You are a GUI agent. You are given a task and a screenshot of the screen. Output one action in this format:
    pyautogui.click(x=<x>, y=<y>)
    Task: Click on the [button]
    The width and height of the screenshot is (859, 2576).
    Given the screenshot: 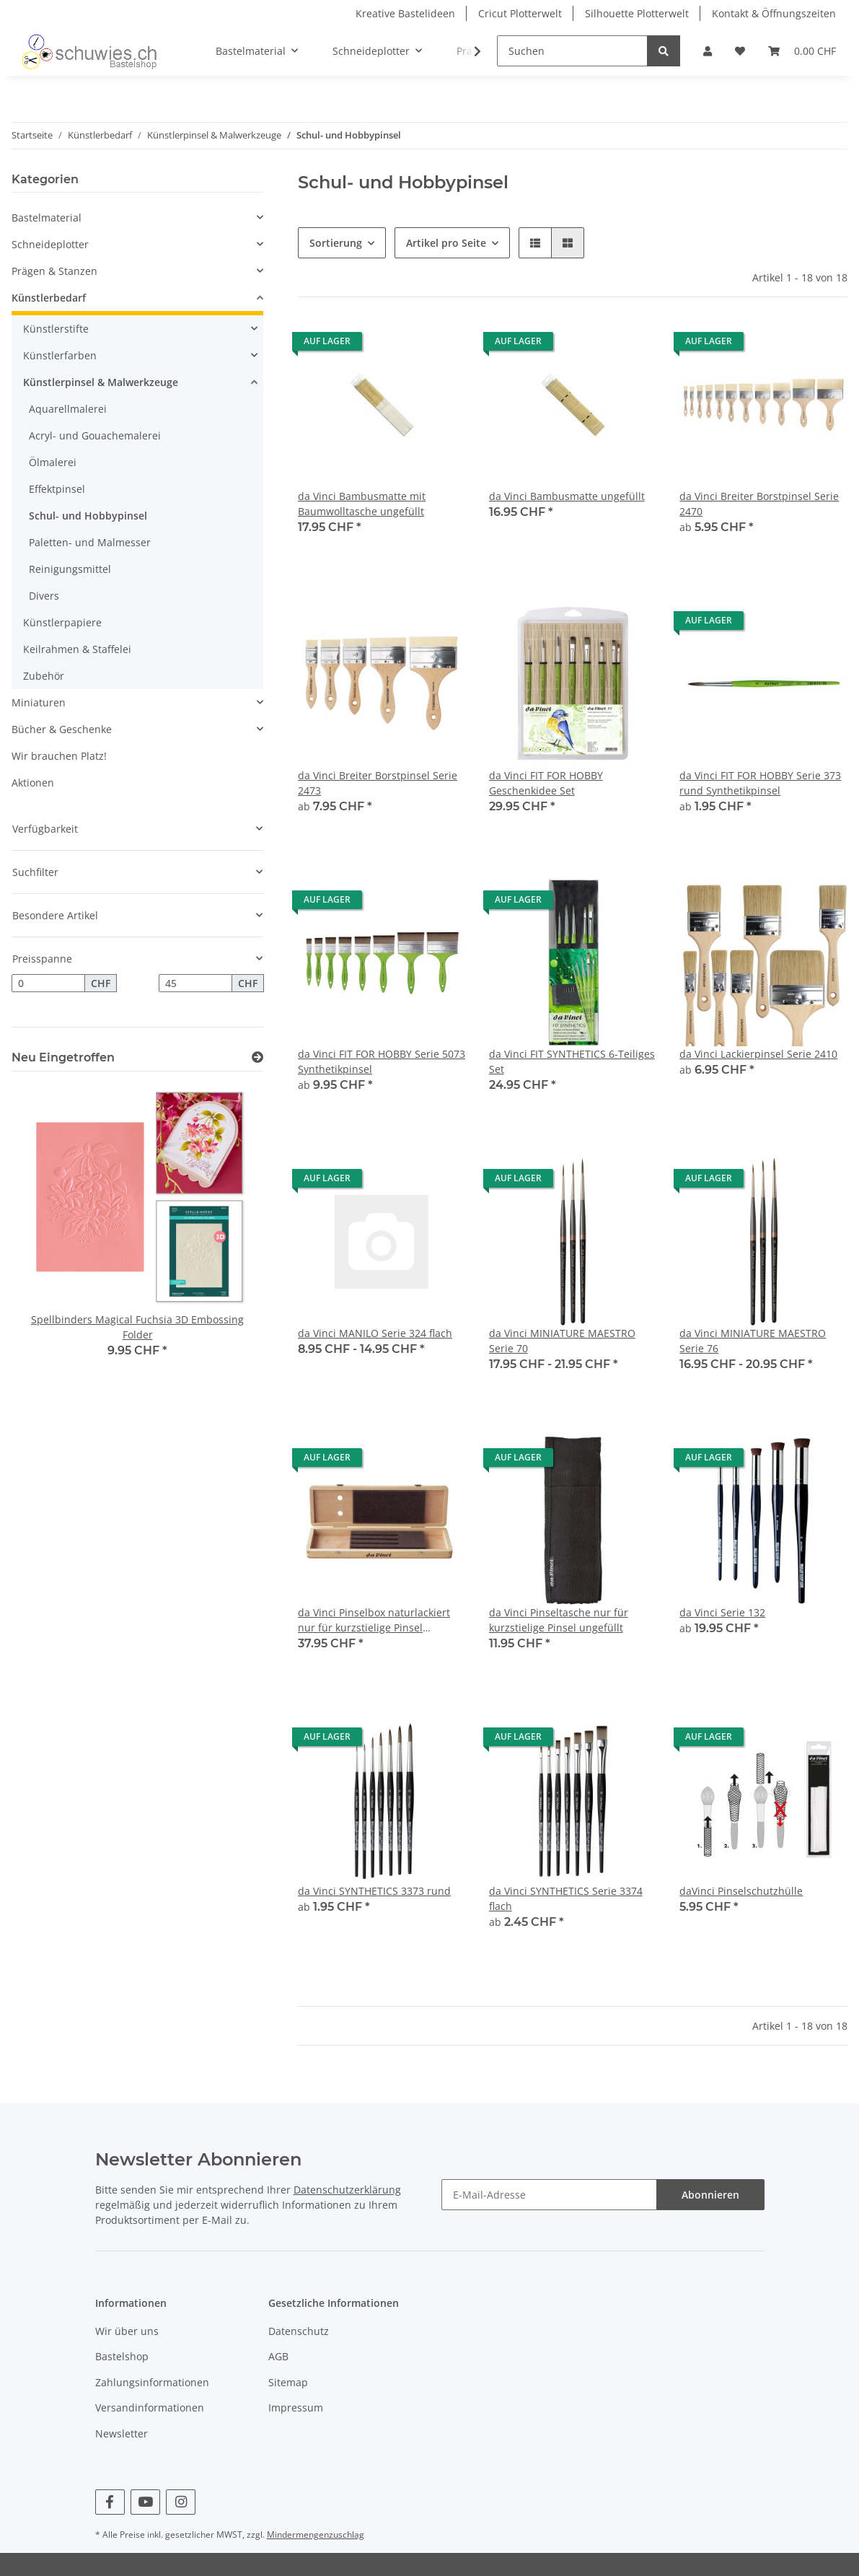 What is the action you would take?
    pyautogui.click(x=707, y=51)
    